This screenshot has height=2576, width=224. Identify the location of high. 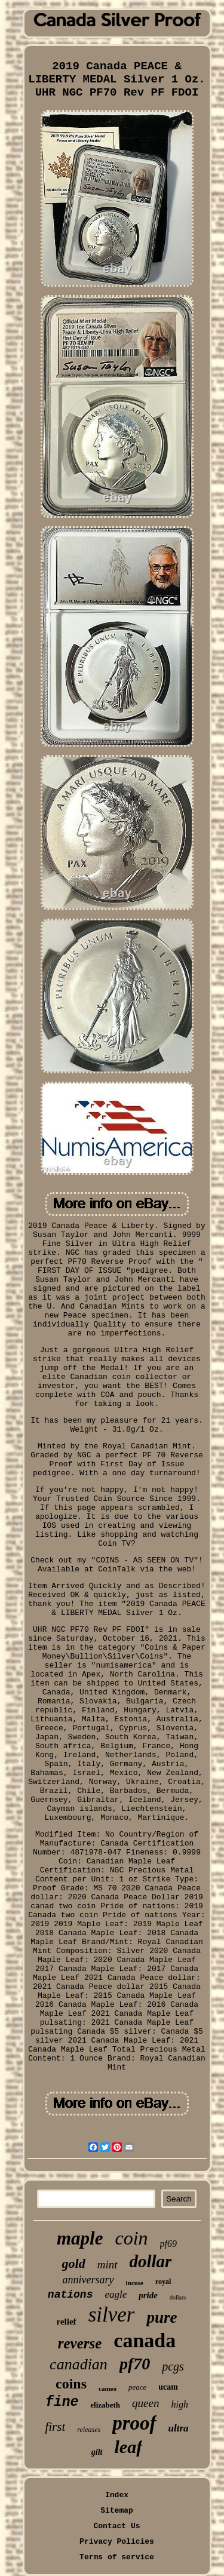
(179, 2404).